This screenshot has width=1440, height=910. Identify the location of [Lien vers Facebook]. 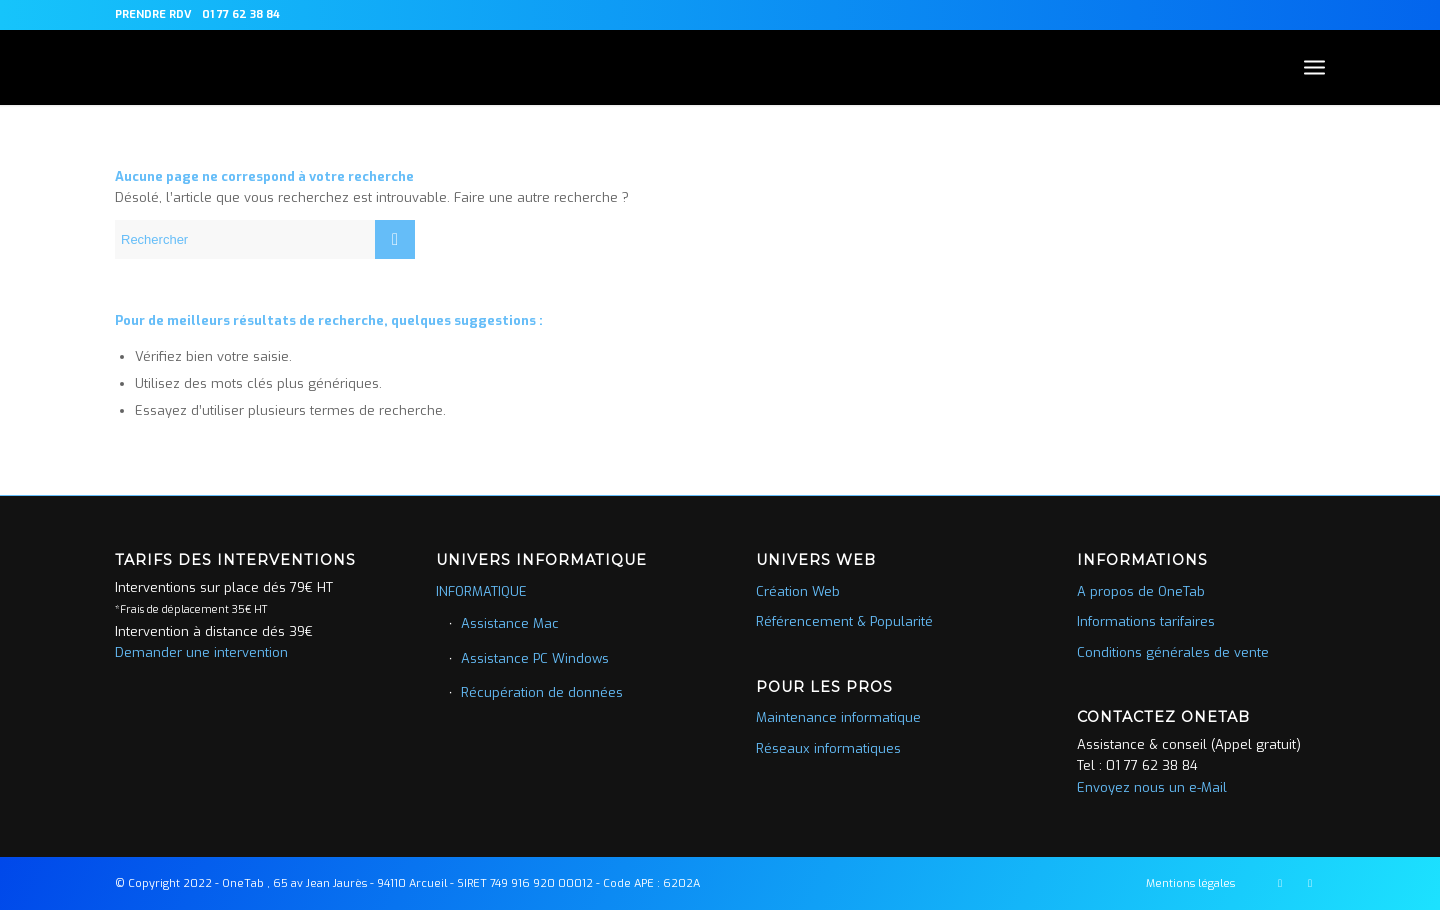
(1280, 883).